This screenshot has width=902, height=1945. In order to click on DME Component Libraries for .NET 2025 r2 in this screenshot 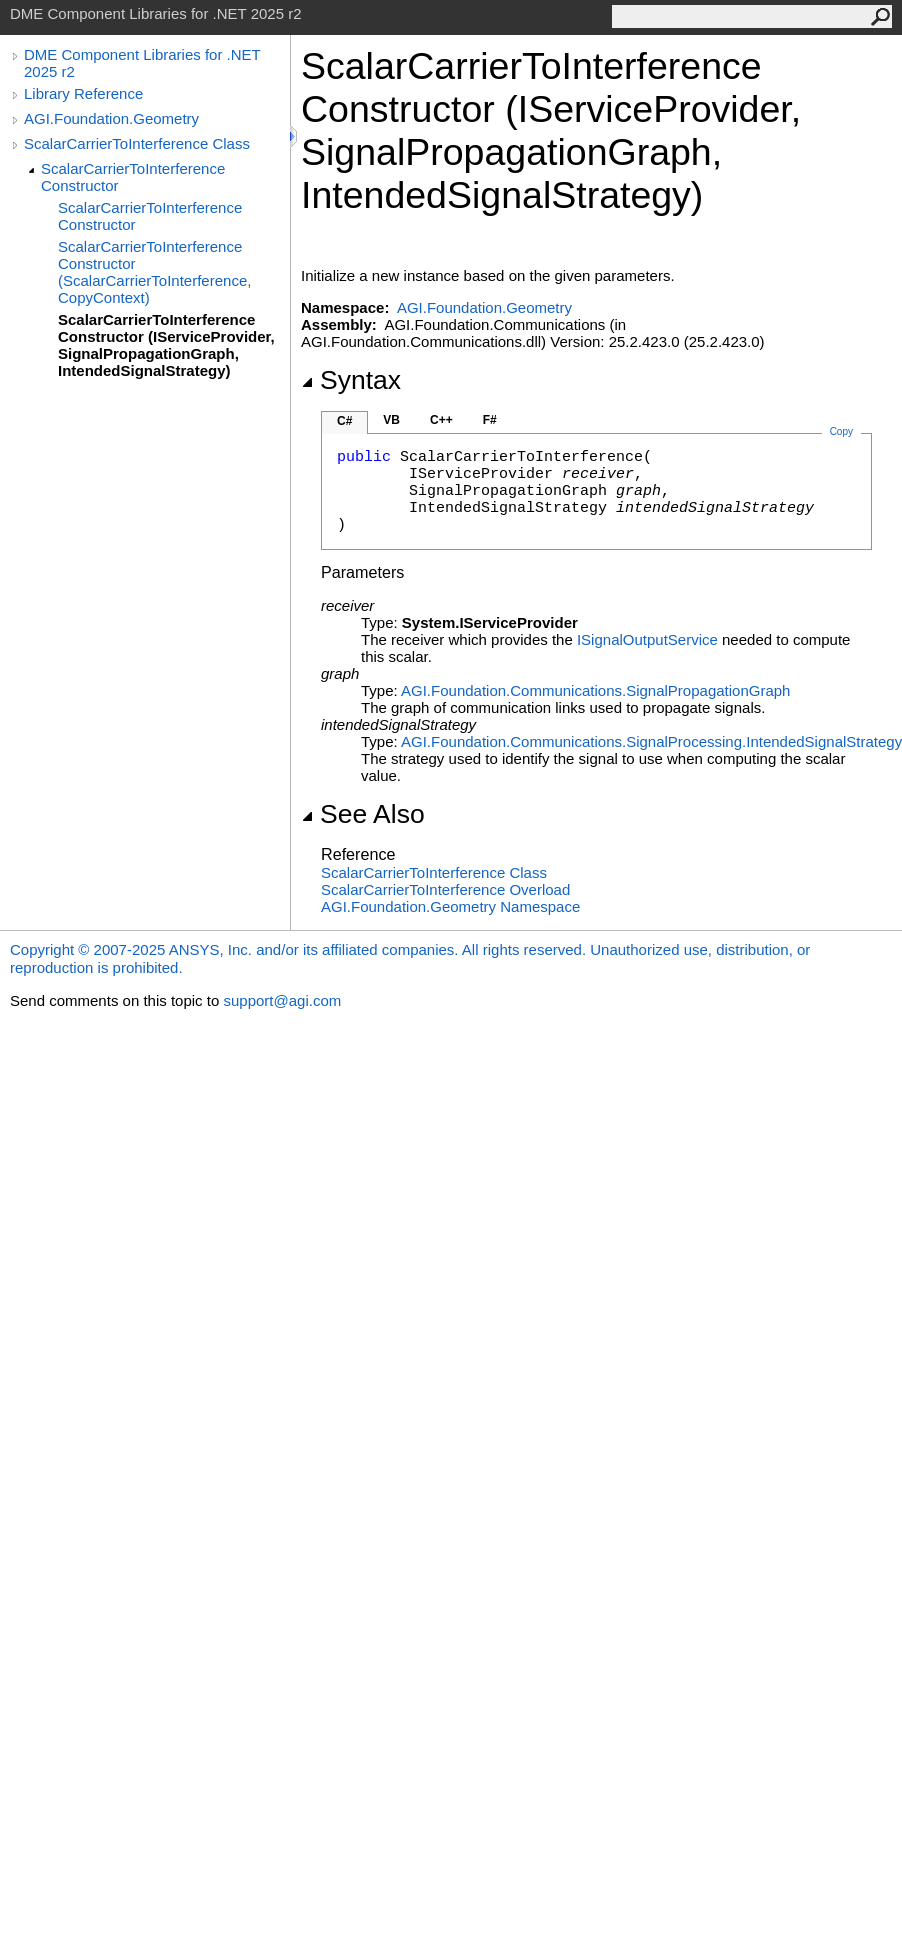, I will do `click(142, 63)`.